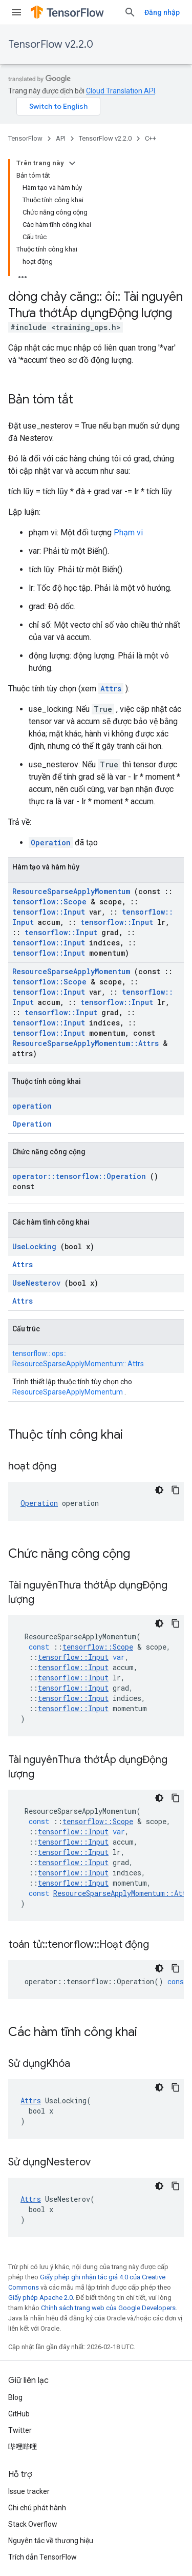 This screenshot has width=192, height=2576. What do you see at coordinates (162, 12) in the screenshot?
I see `Đăng nhập` at bounding box center [162, 12].